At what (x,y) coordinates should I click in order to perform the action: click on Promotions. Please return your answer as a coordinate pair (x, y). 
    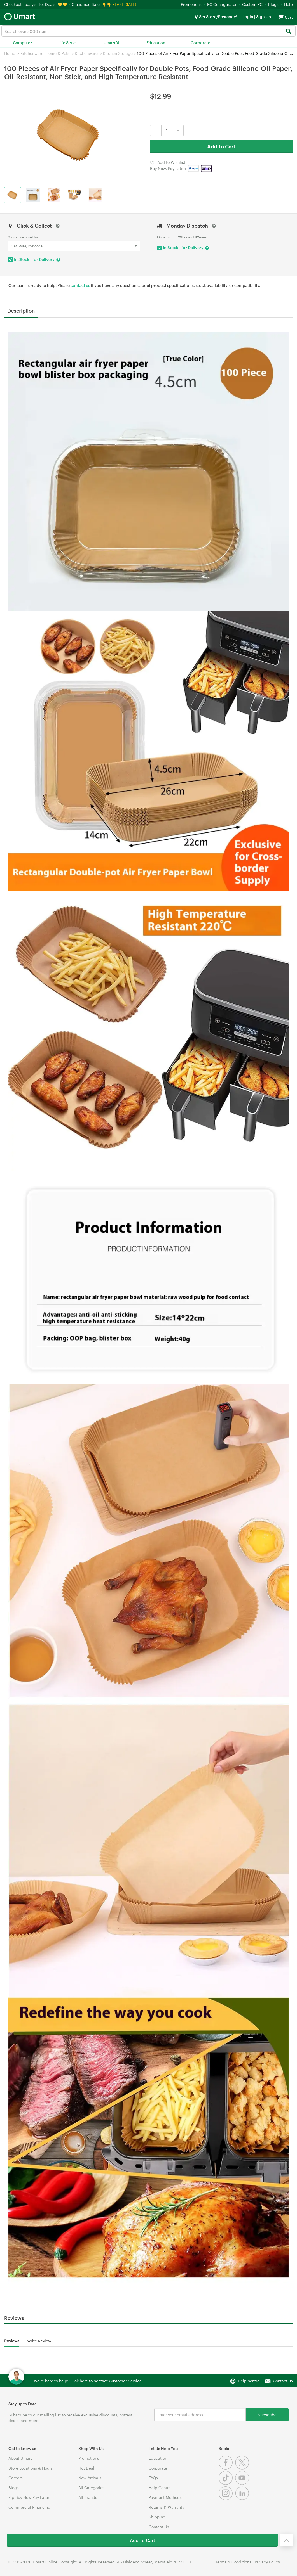
    Looking at the image, I should click on (191, 4).